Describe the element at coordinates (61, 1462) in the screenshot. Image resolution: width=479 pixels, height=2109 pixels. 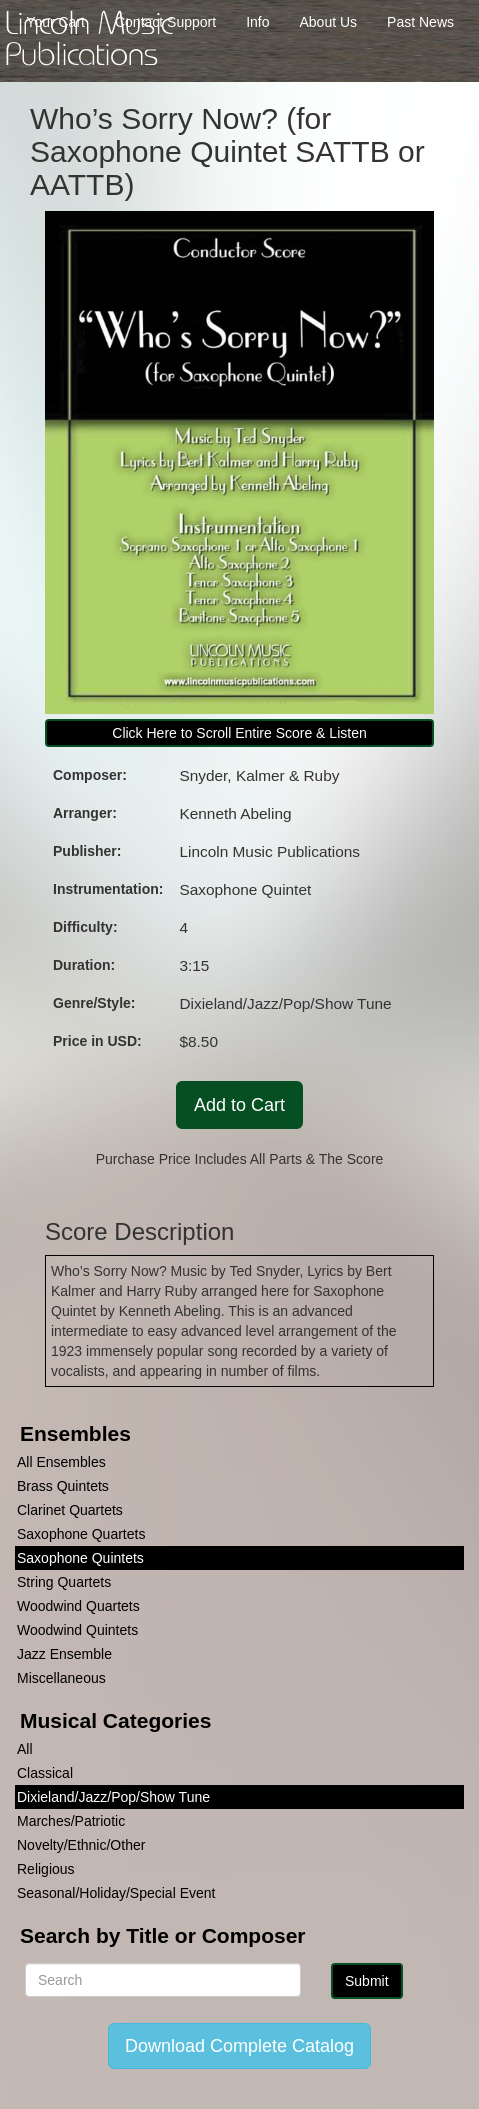
I see `All Ensembles` at that location.